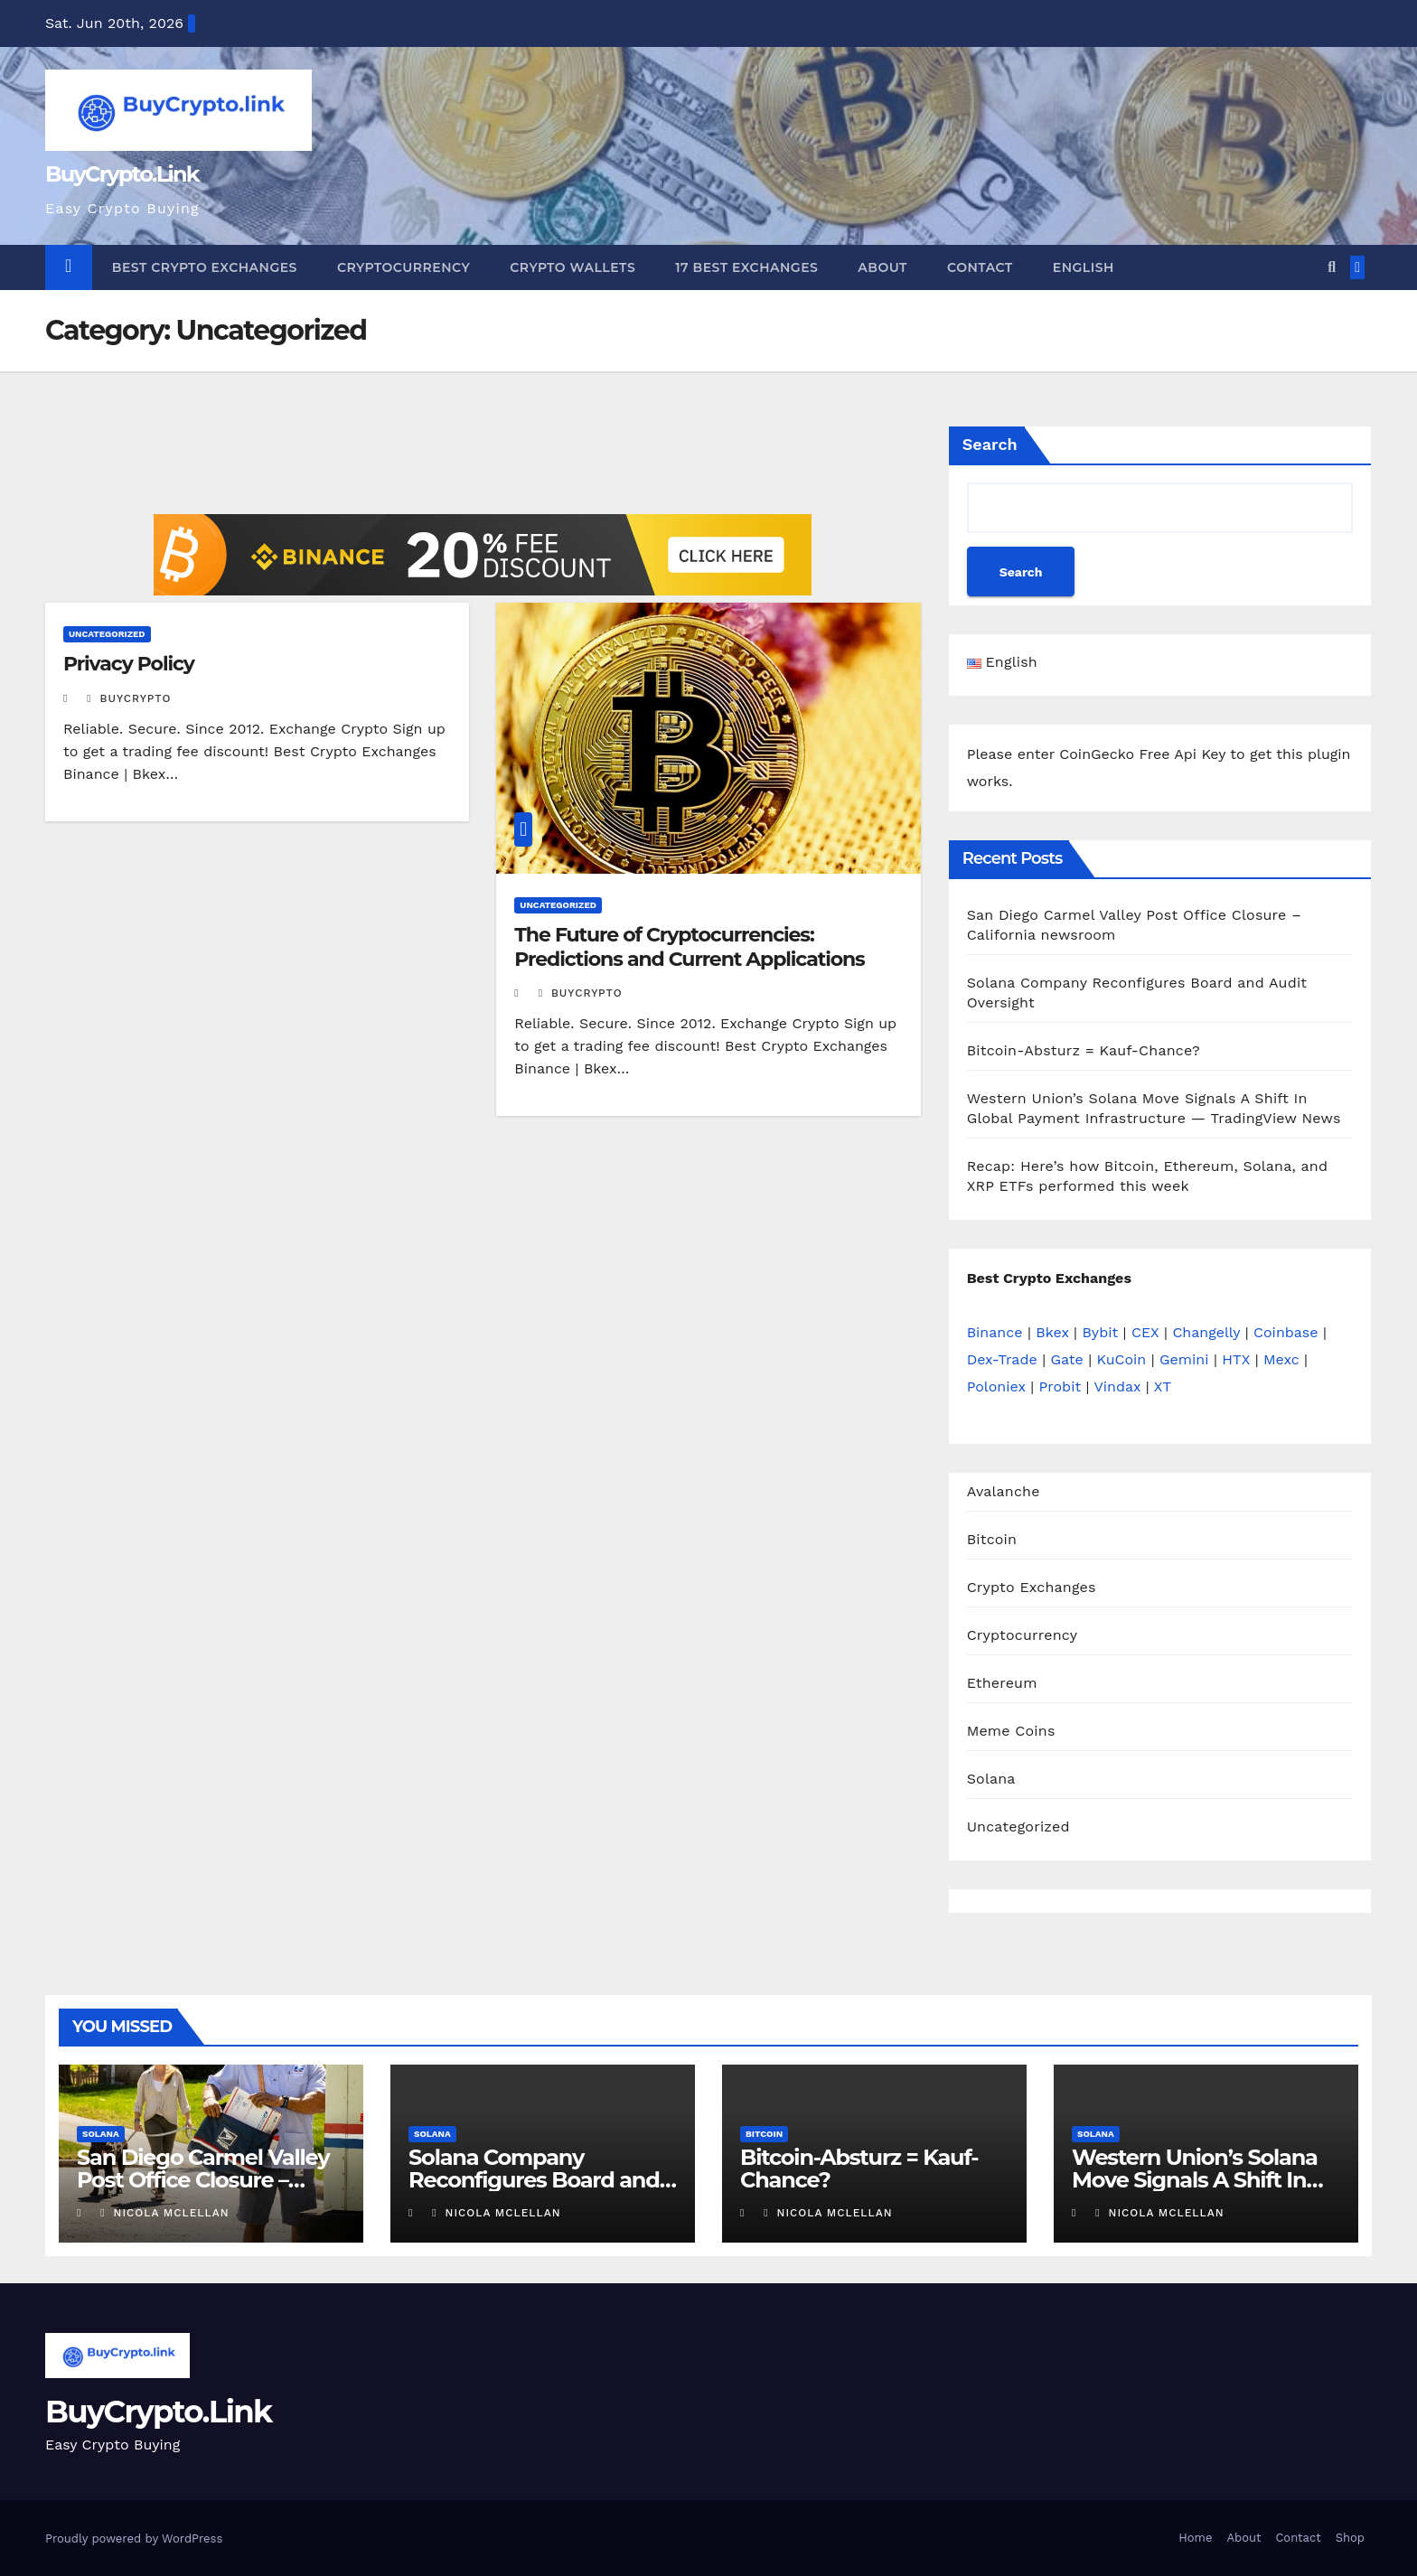 This screenshot has height=2576, width=1417. I want to click on Gemini, so click(1183, 1359).